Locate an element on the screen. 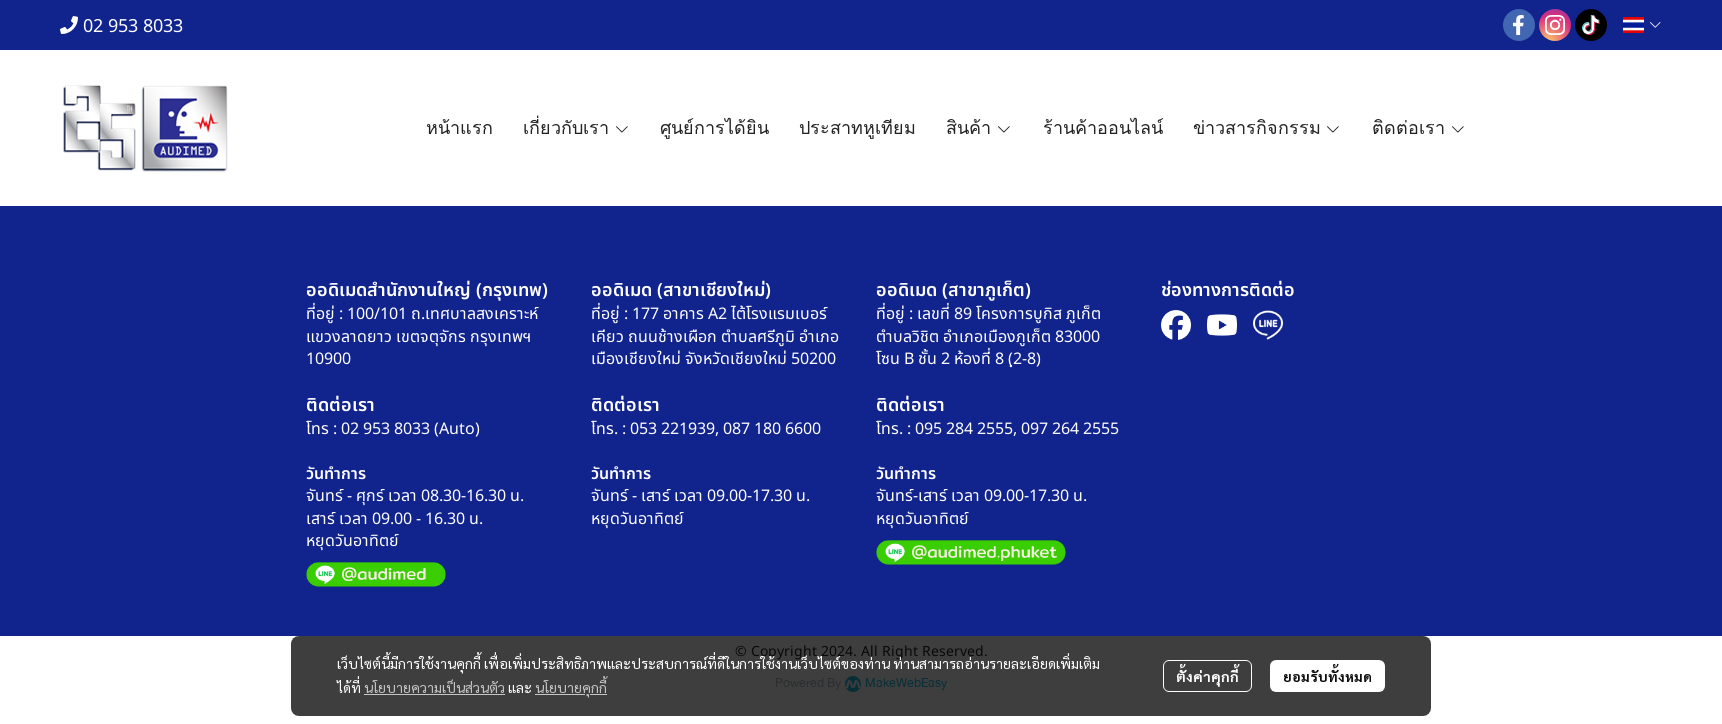  นโยบายความเป็นส่วนตัว is located at coordinates (434, 687).